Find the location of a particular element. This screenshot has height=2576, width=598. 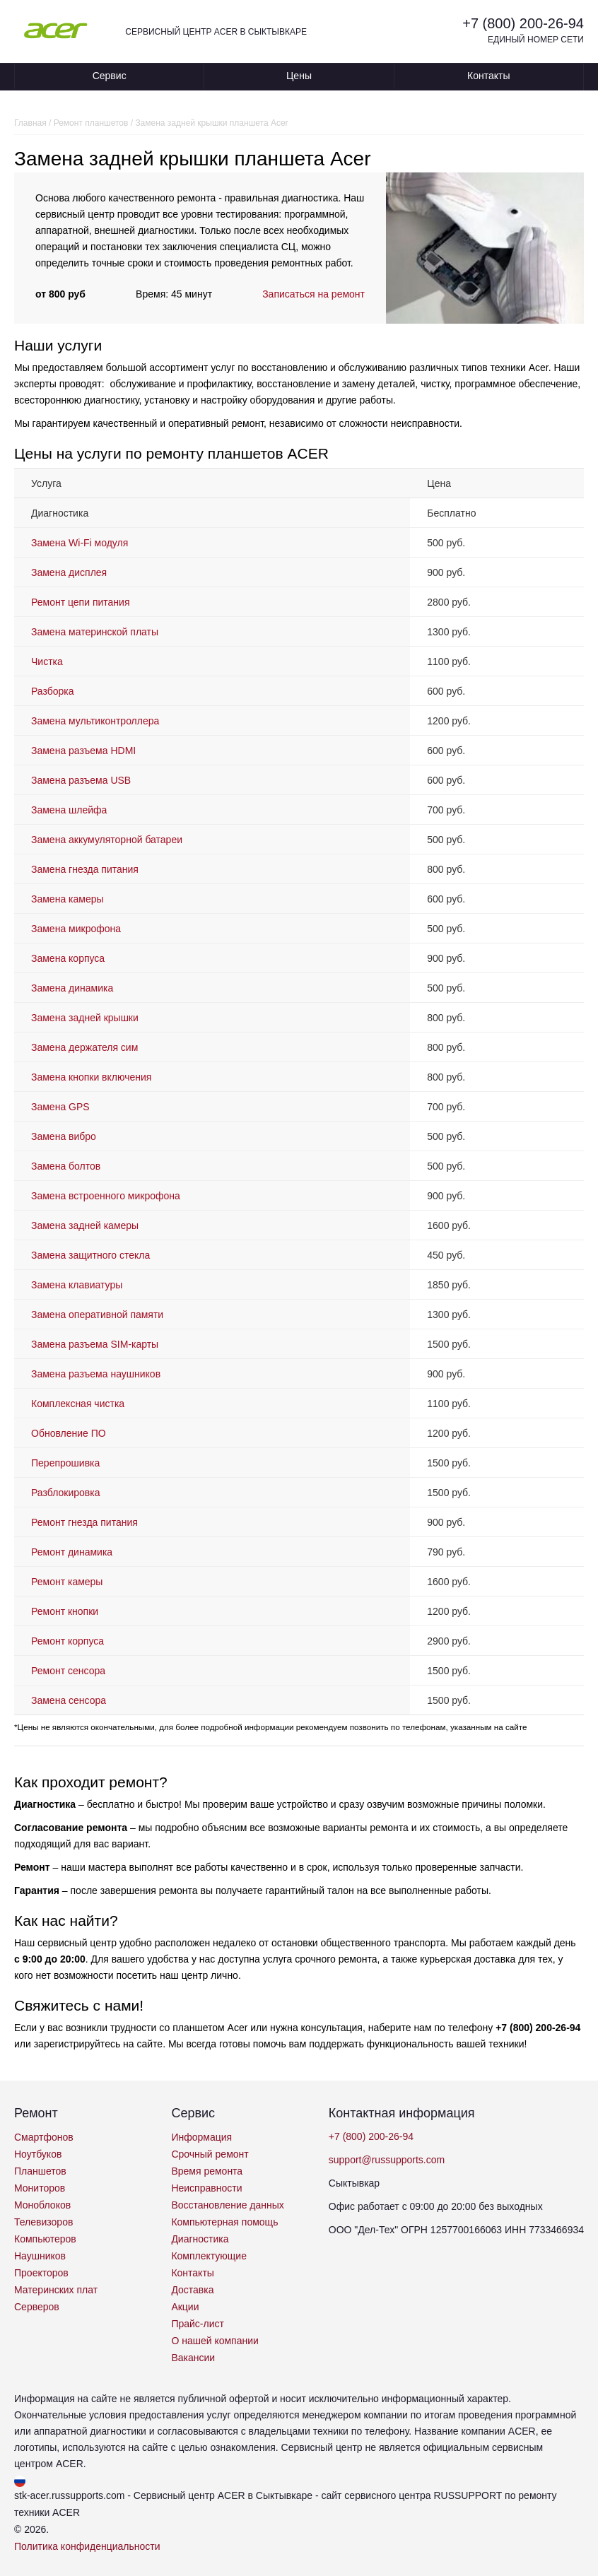

Замена болтов is located at coordinates (65, 1166).